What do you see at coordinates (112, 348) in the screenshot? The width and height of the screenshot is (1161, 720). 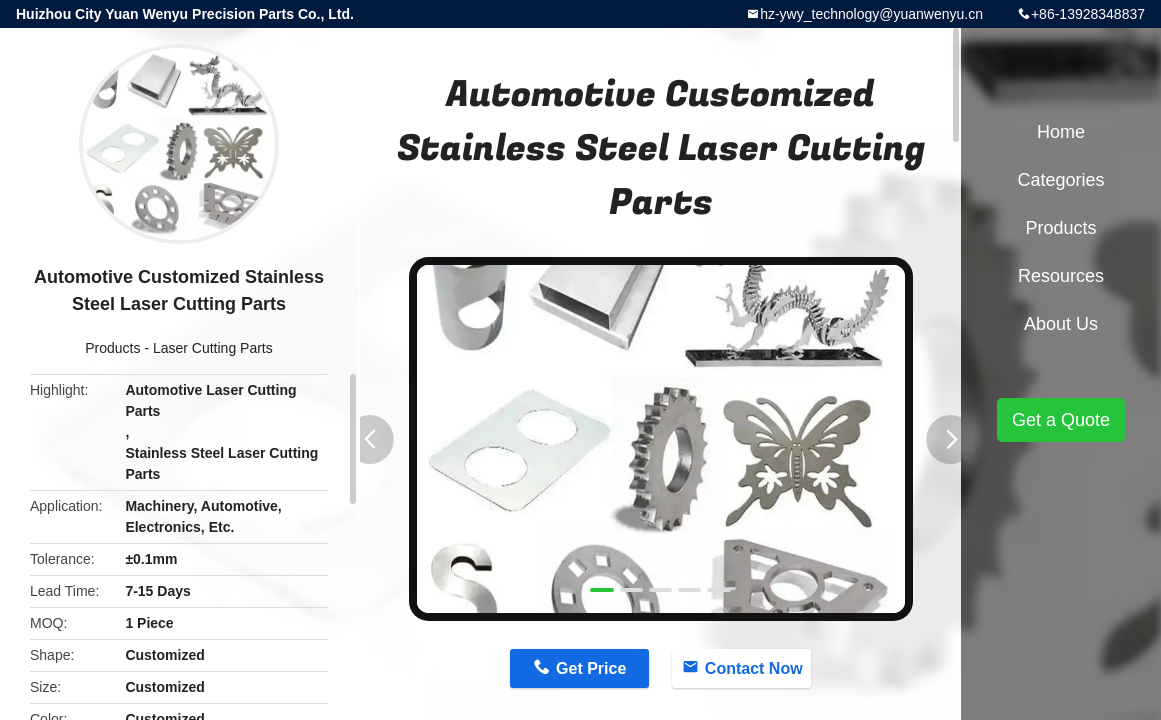 I see `Products` at bounding box center [112, 348].